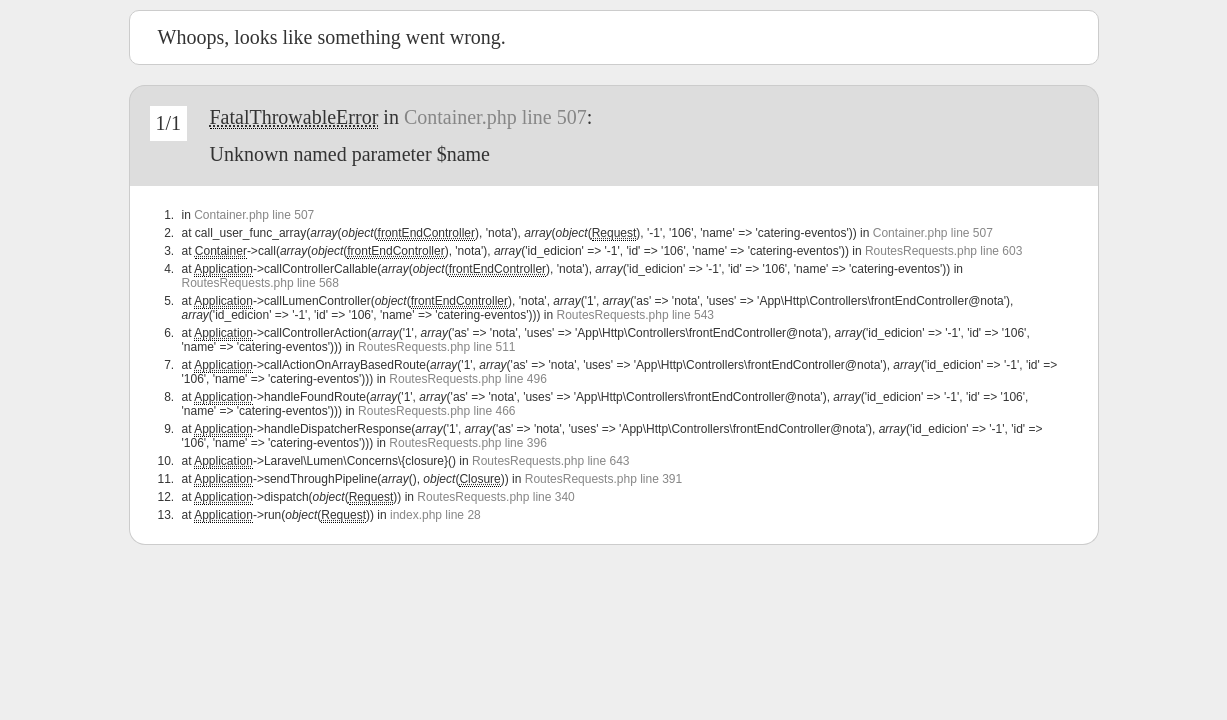 The width and height of the screenshot is (1227, 720). What do you see at coordinates (603, 479) in the screenshot?
I see `RoutesRequests.php line 391` at bounding box center [603, 479].